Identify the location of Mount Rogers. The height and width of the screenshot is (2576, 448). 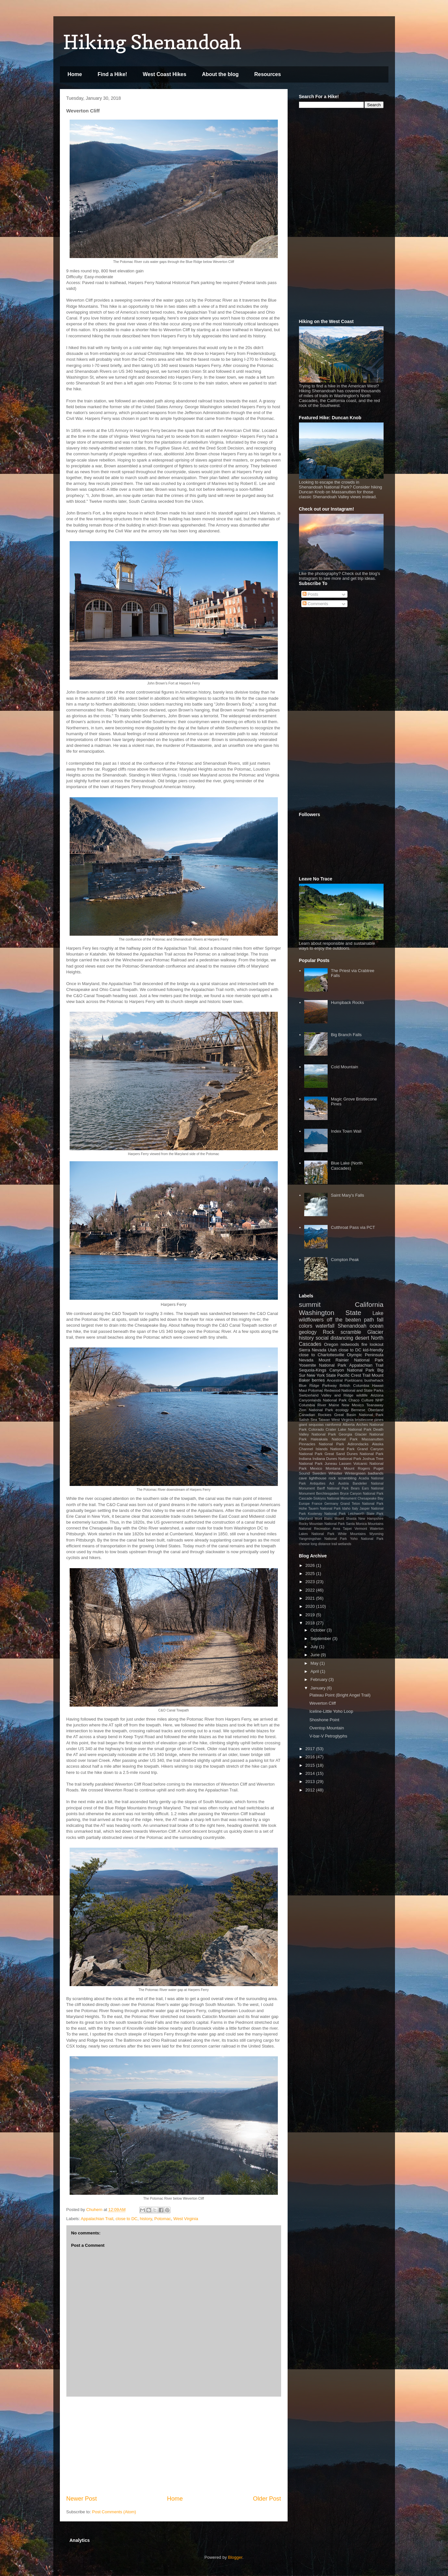
(357, 1468).